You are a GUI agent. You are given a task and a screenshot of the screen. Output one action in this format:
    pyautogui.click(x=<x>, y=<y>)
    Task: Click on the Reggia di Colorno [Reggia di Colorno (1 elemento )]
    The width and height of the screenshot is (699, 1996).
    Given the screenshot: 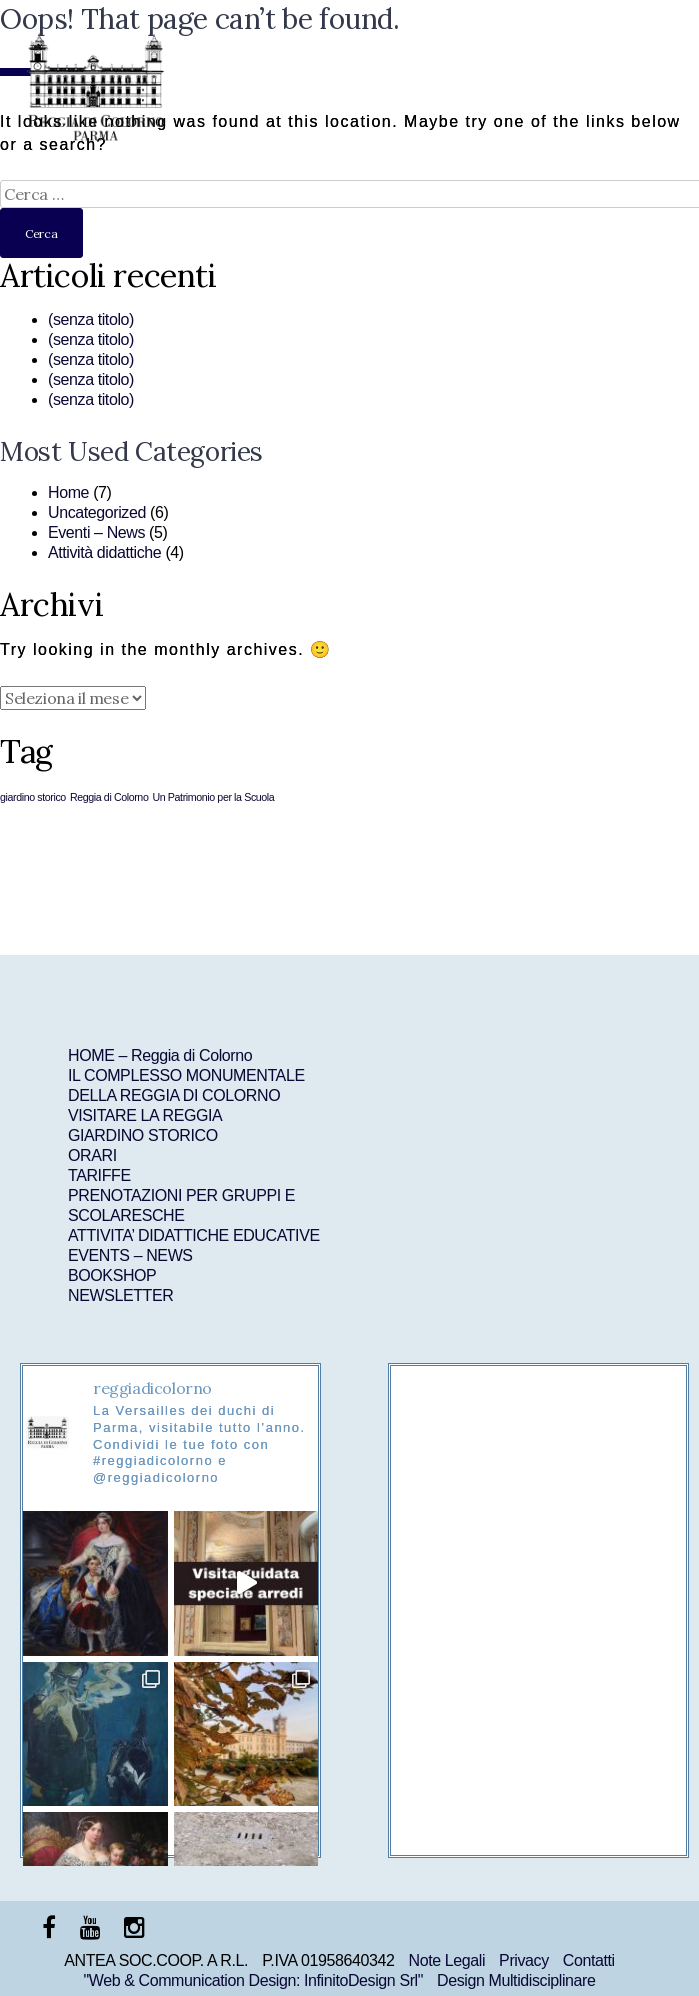 What is the action you would take?
    pyautogui.click(x=109, y=797)
    